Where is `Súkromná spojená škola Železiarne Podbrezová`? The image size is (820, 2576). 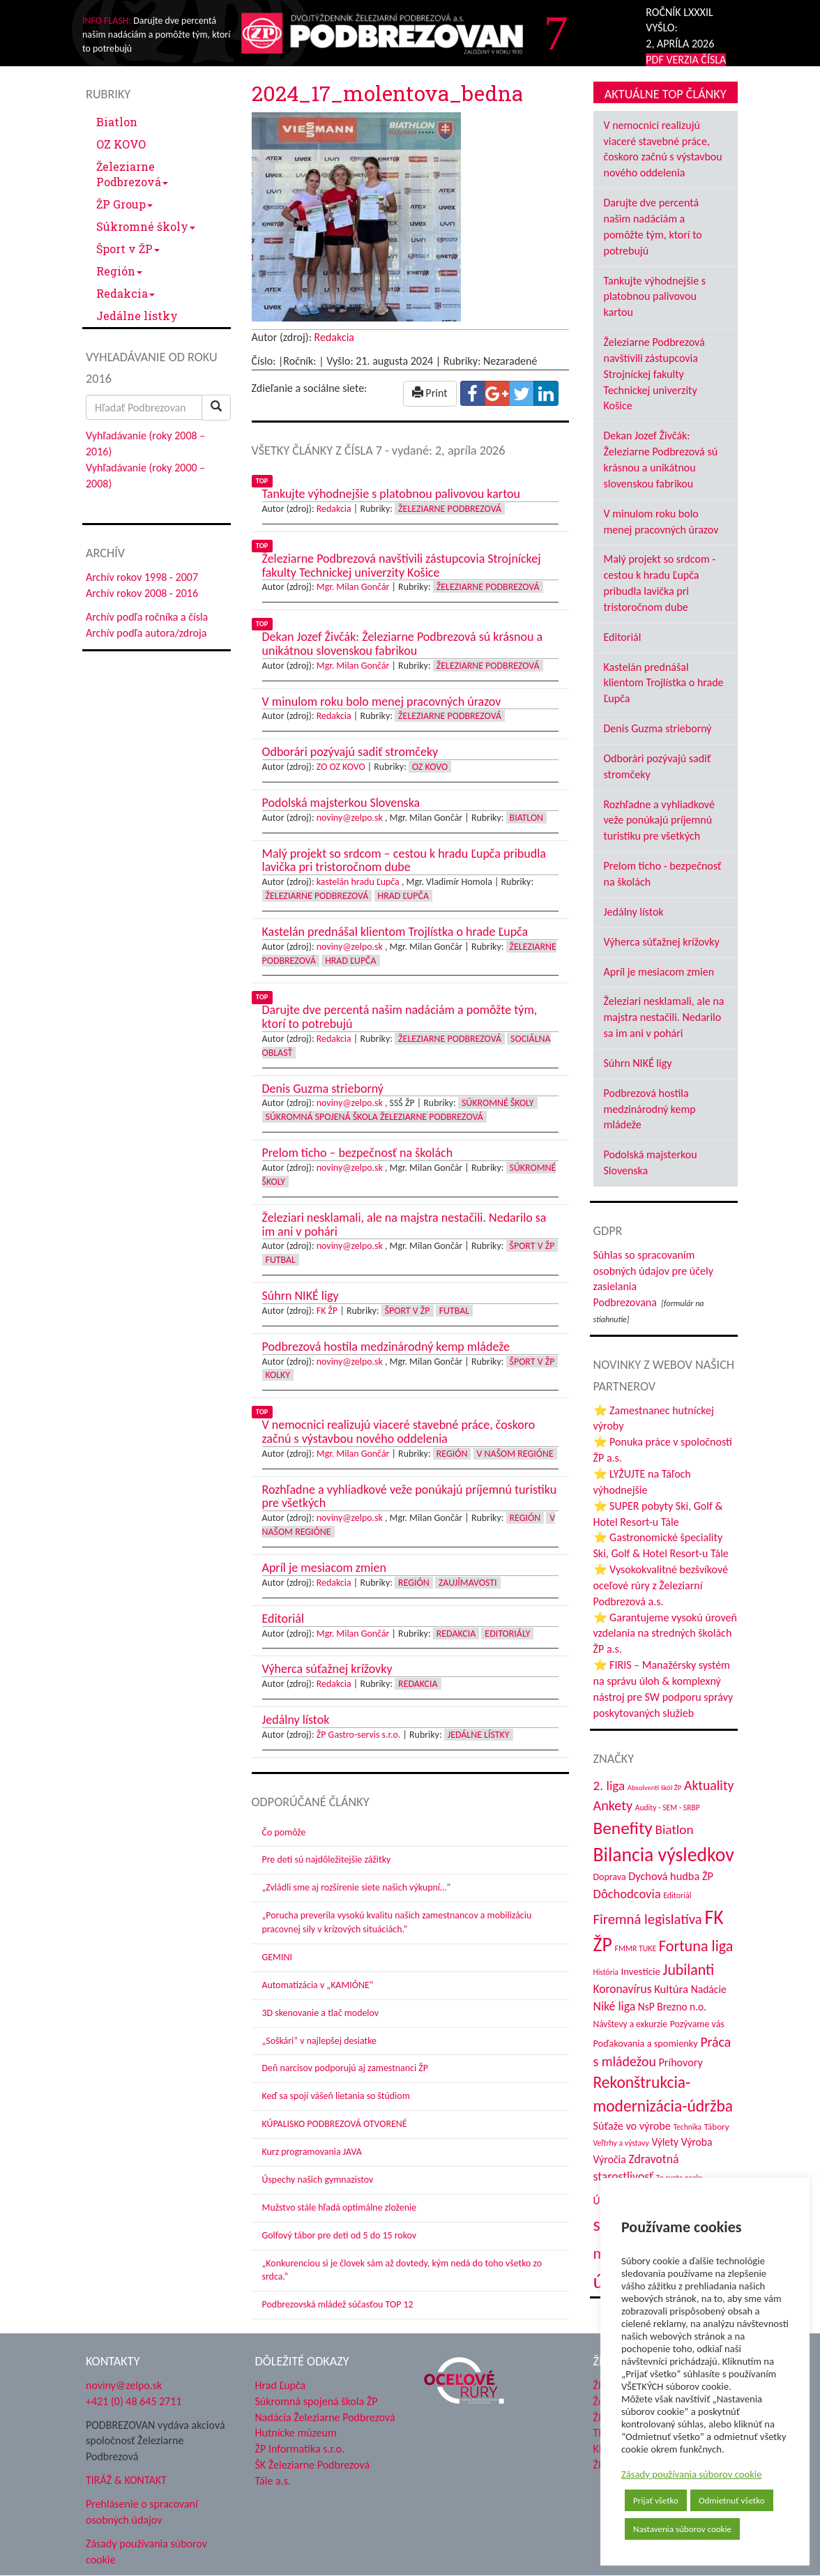 Súkromná spojená škola Železiarne Podbrezová is located at coordinates (374, 1117).